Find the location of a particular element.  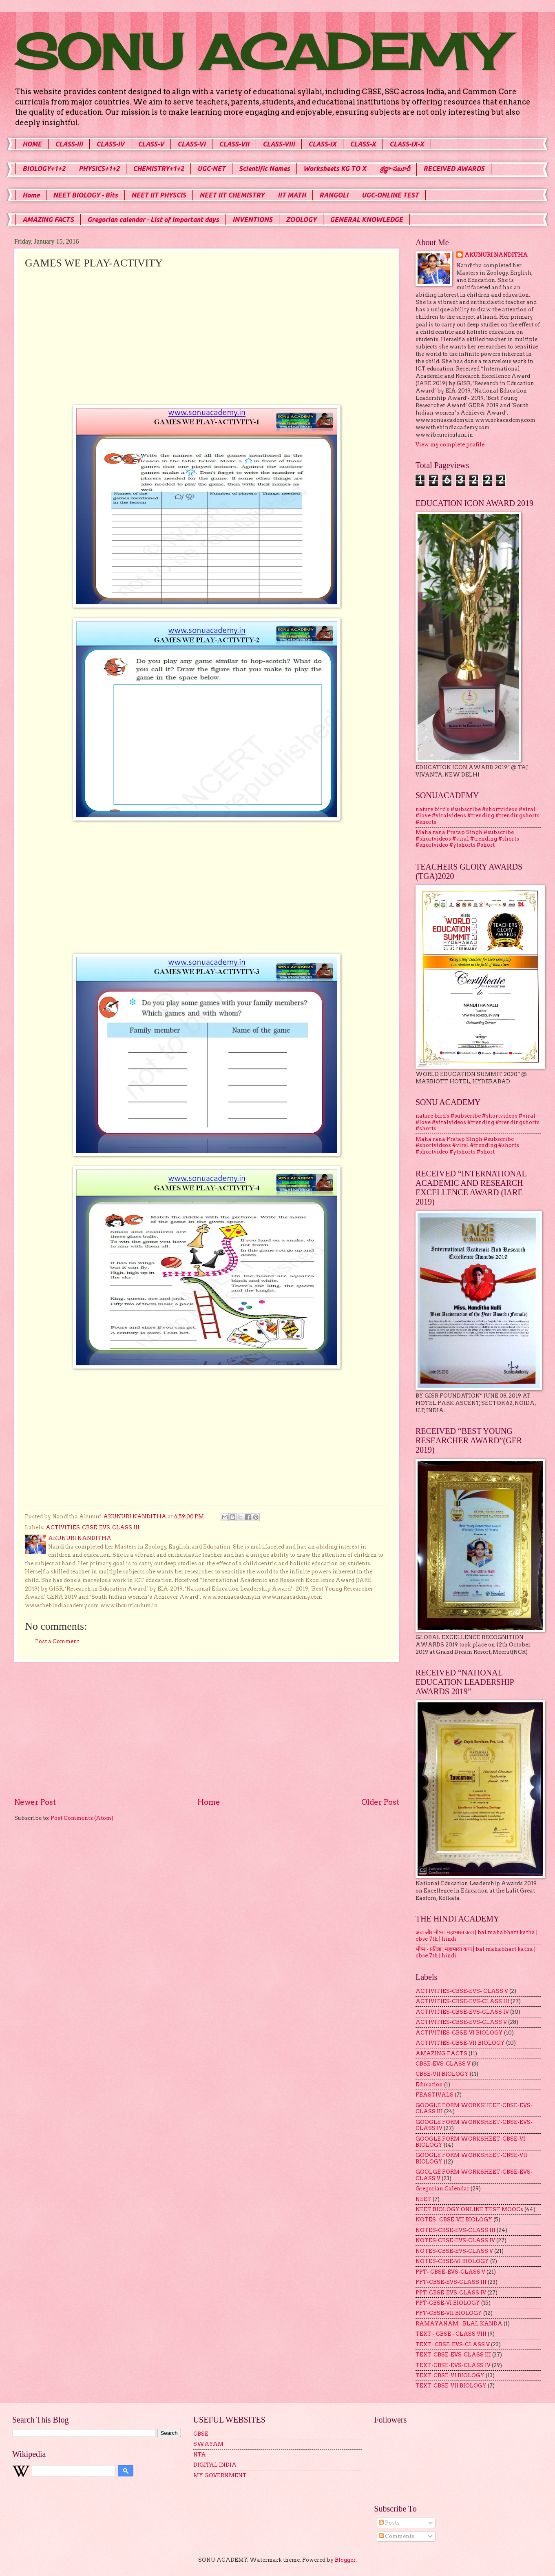

ACTIVITIES-CBSE-VI BIOLOGY is located at coordinates (459, 2033).